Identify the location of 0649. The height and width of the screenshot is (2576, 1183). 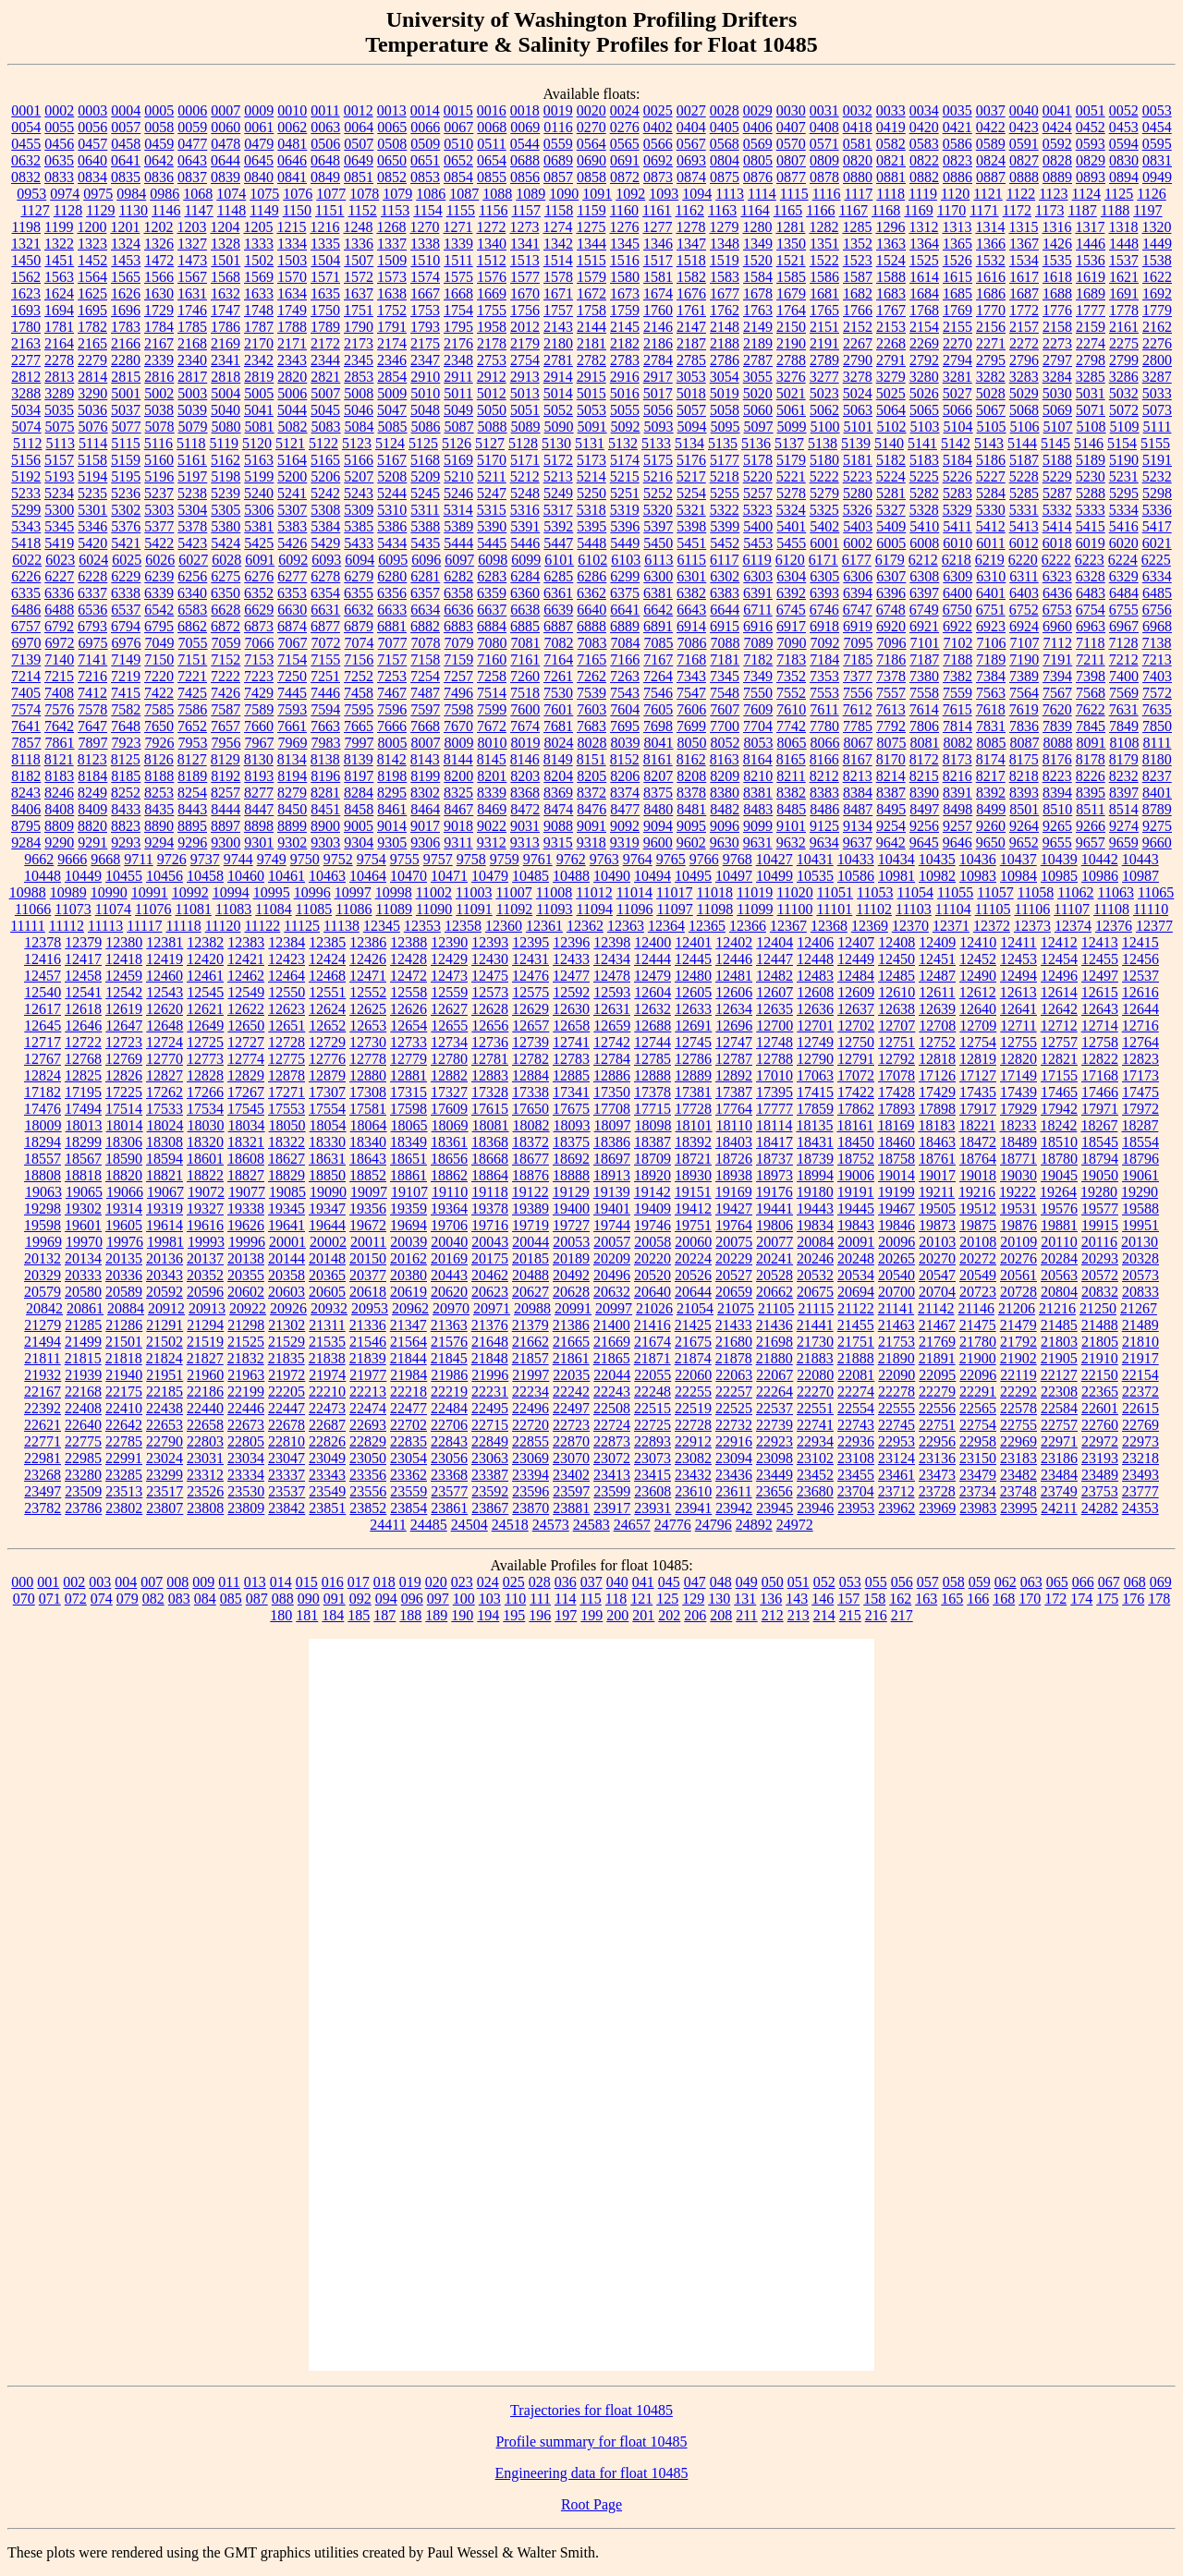
(358, 160).